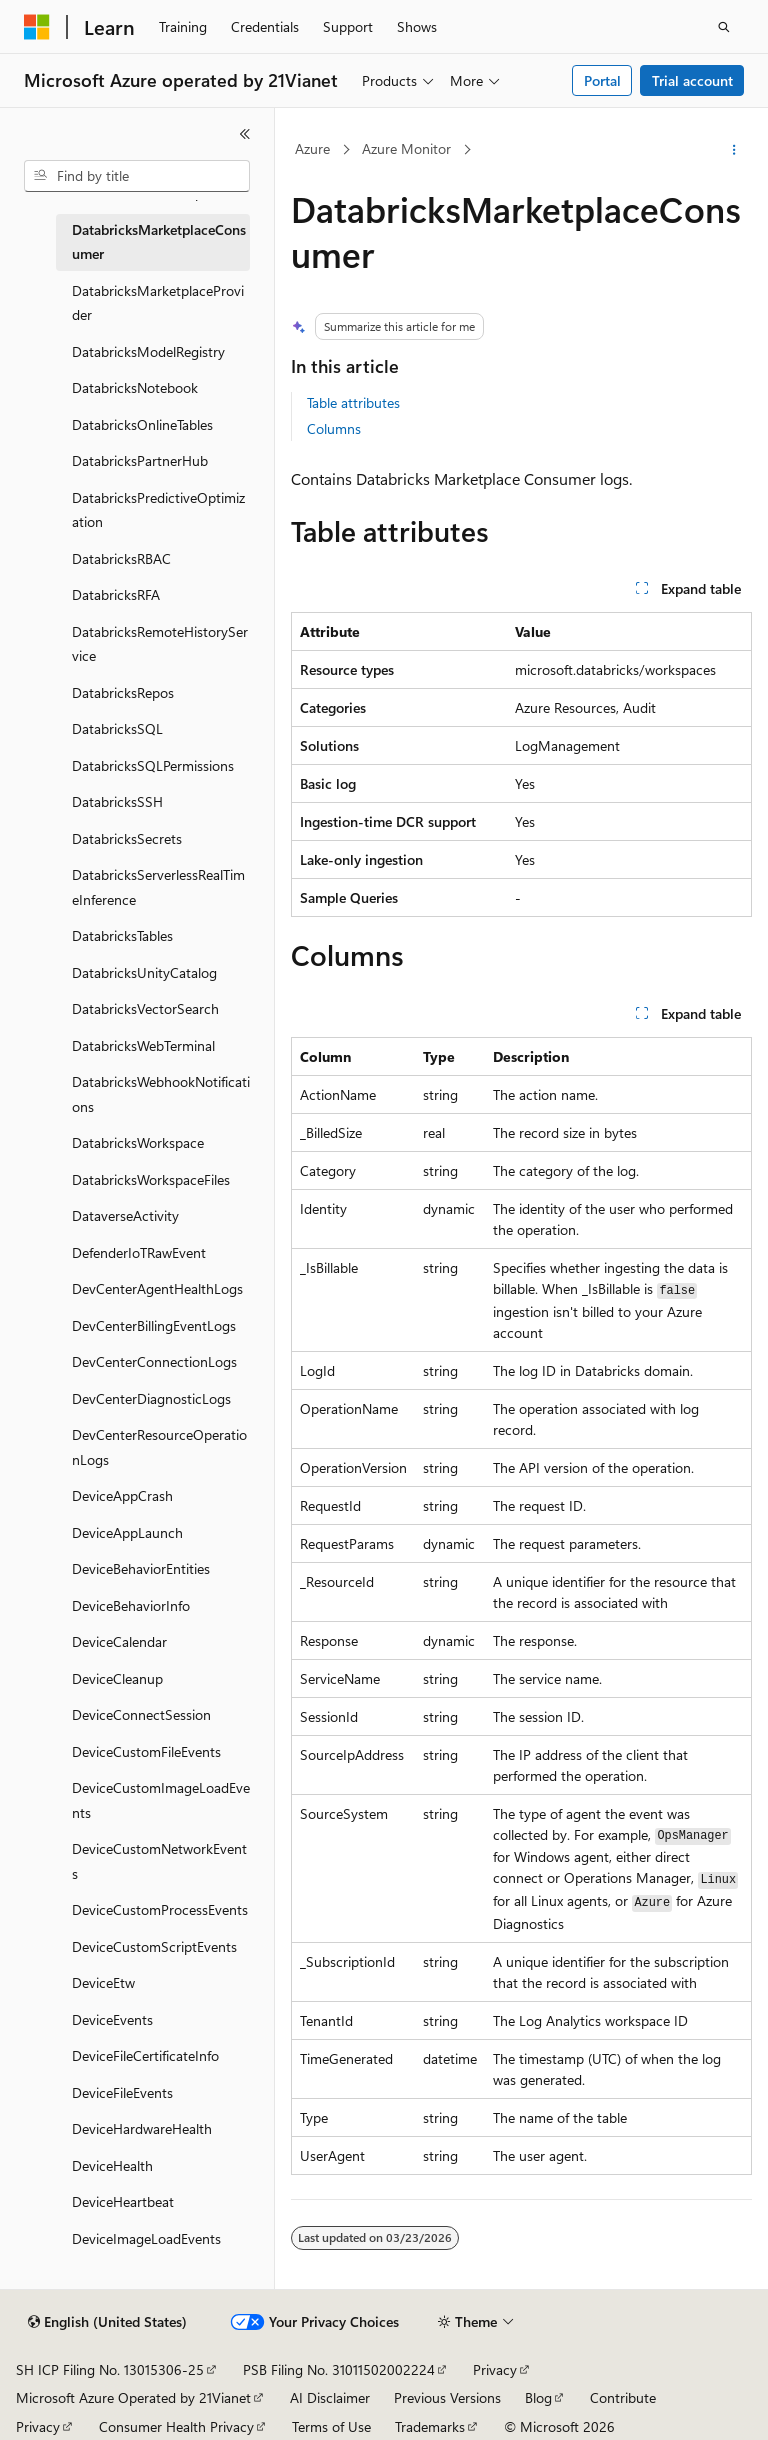 This screenshot has height=2440, width=768. What do you see at coordinates (144, 972) in the screenshot?
I see `DatabricksUnityCatalog [treeitem]` at bounding box center [144, 972].